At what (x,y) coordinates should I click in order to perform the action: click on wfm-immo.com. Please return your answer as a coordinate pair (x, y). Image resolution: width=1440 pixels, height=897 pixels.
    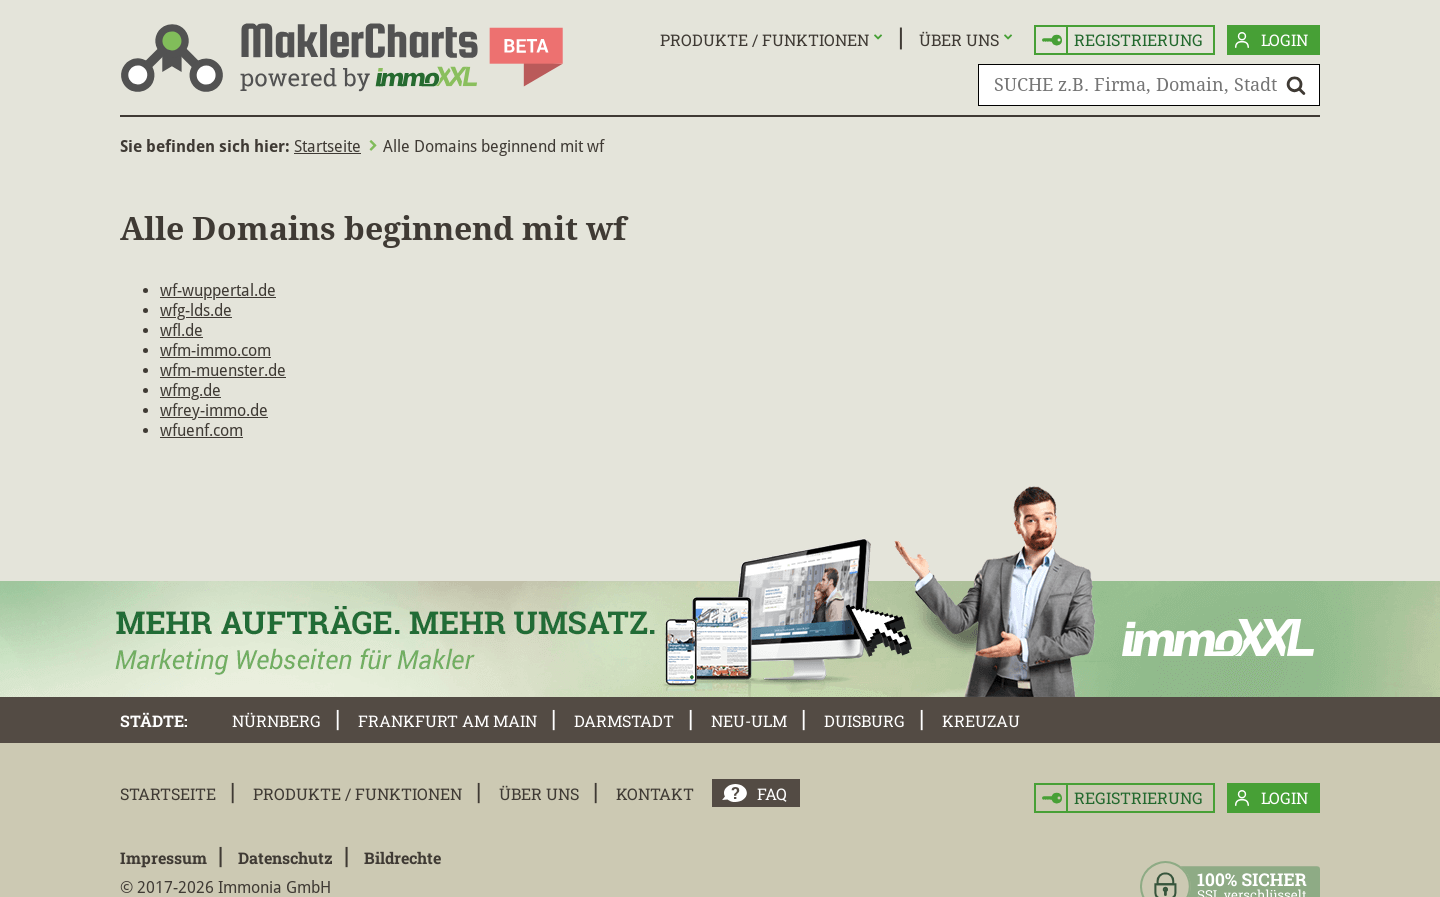
    Looking at the image, I should click on (215, 350).